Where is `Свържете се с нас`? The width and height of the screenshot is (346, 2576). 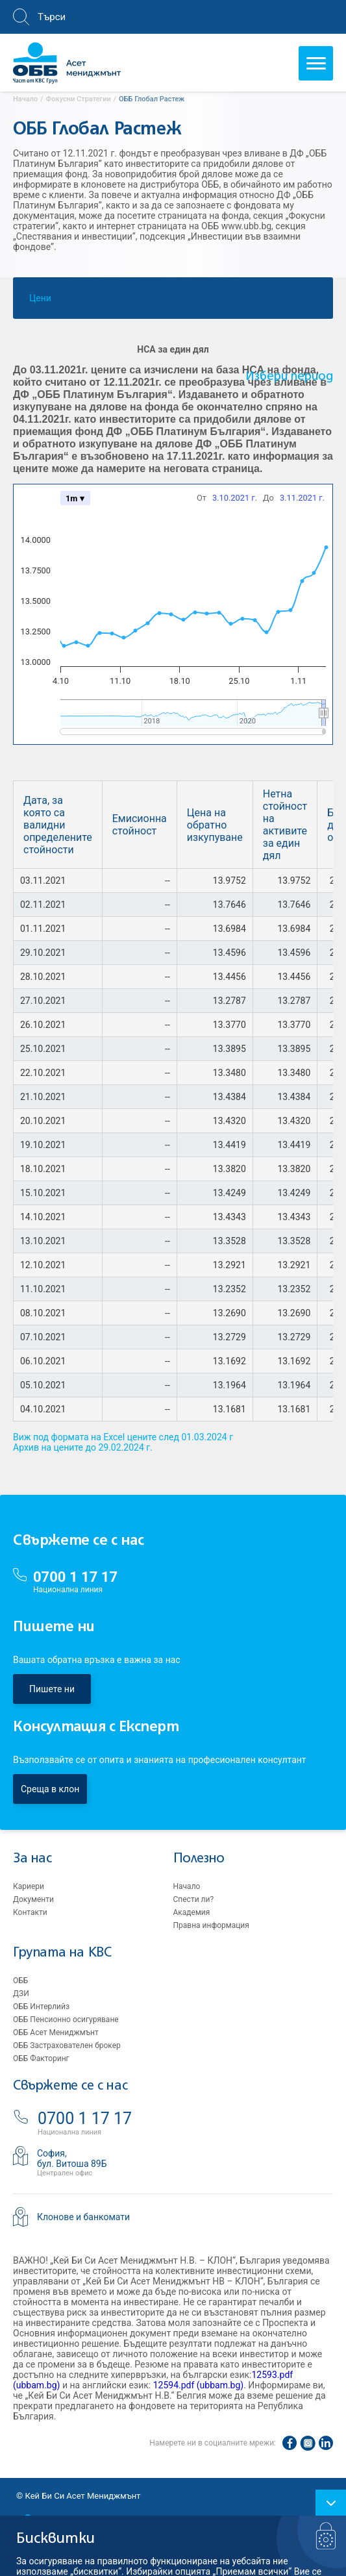
Свържете се с нас is located at coordinates (70, 2086).